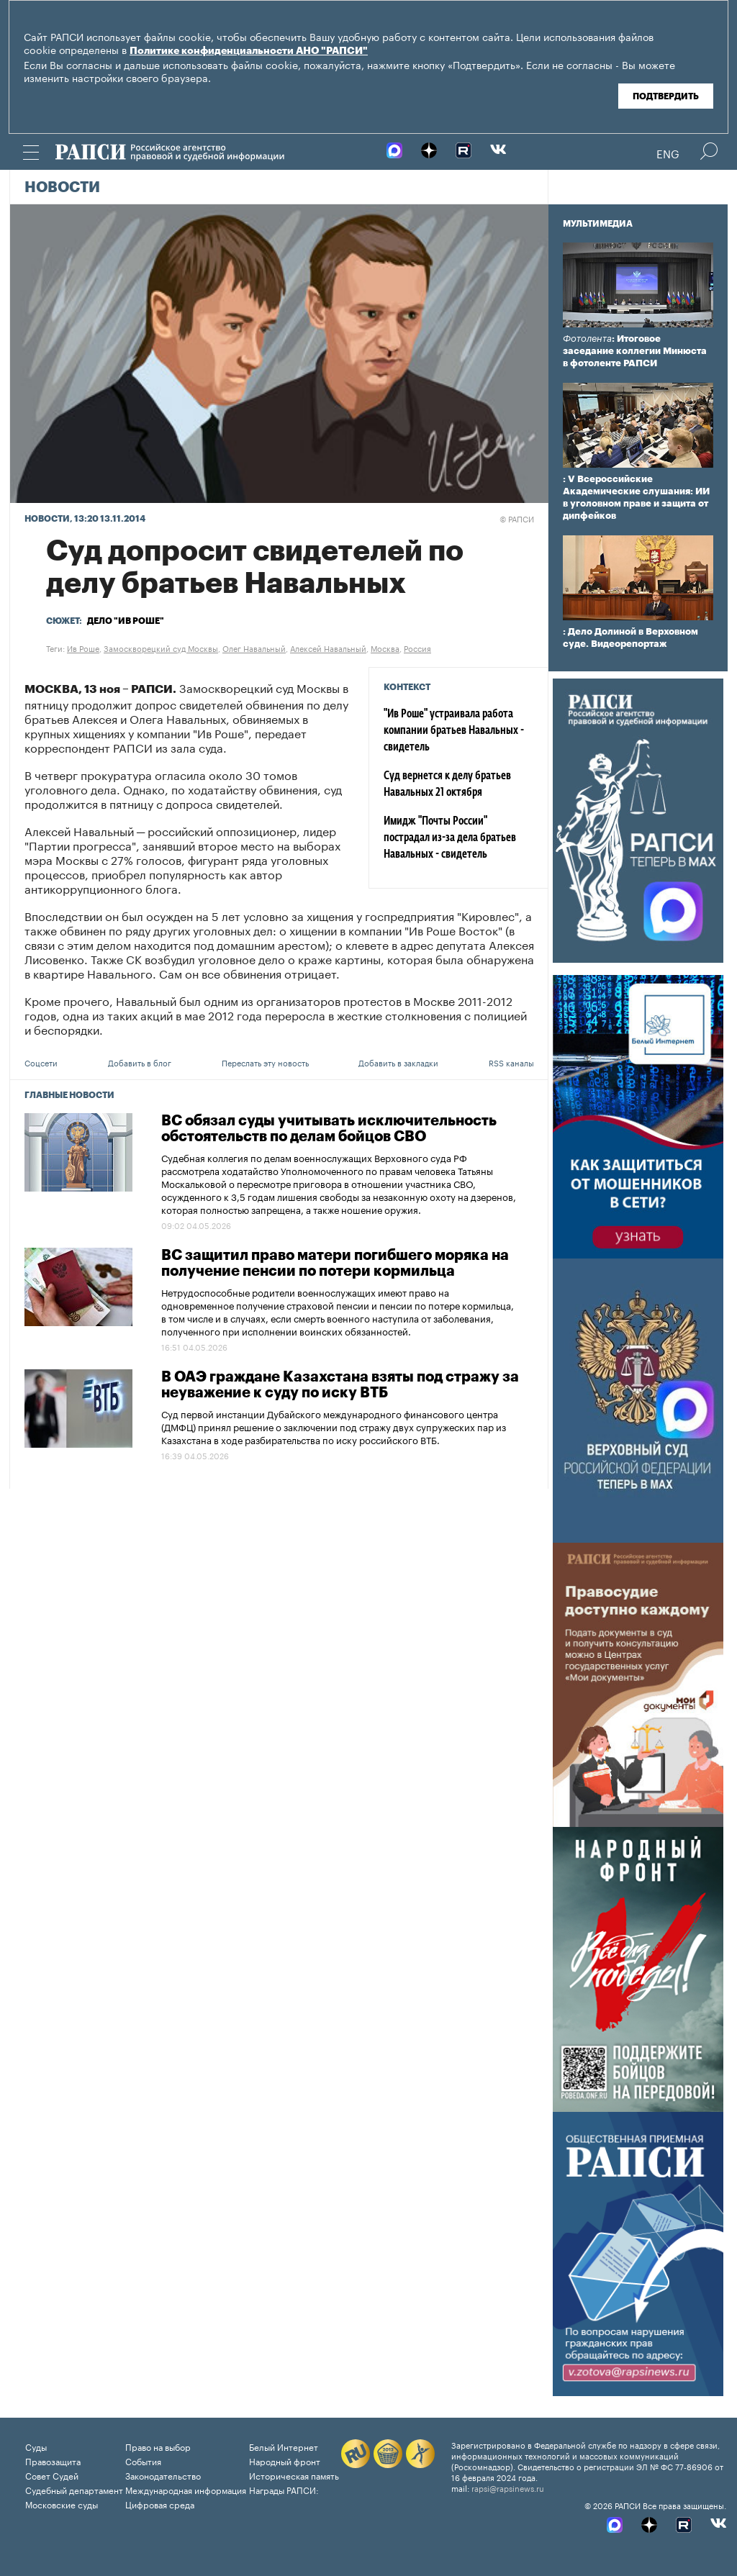 This screenshot has width=737, height=2576. Describe the element at coordinates (143, 2460) in the screenshot. I see `События` at that location.